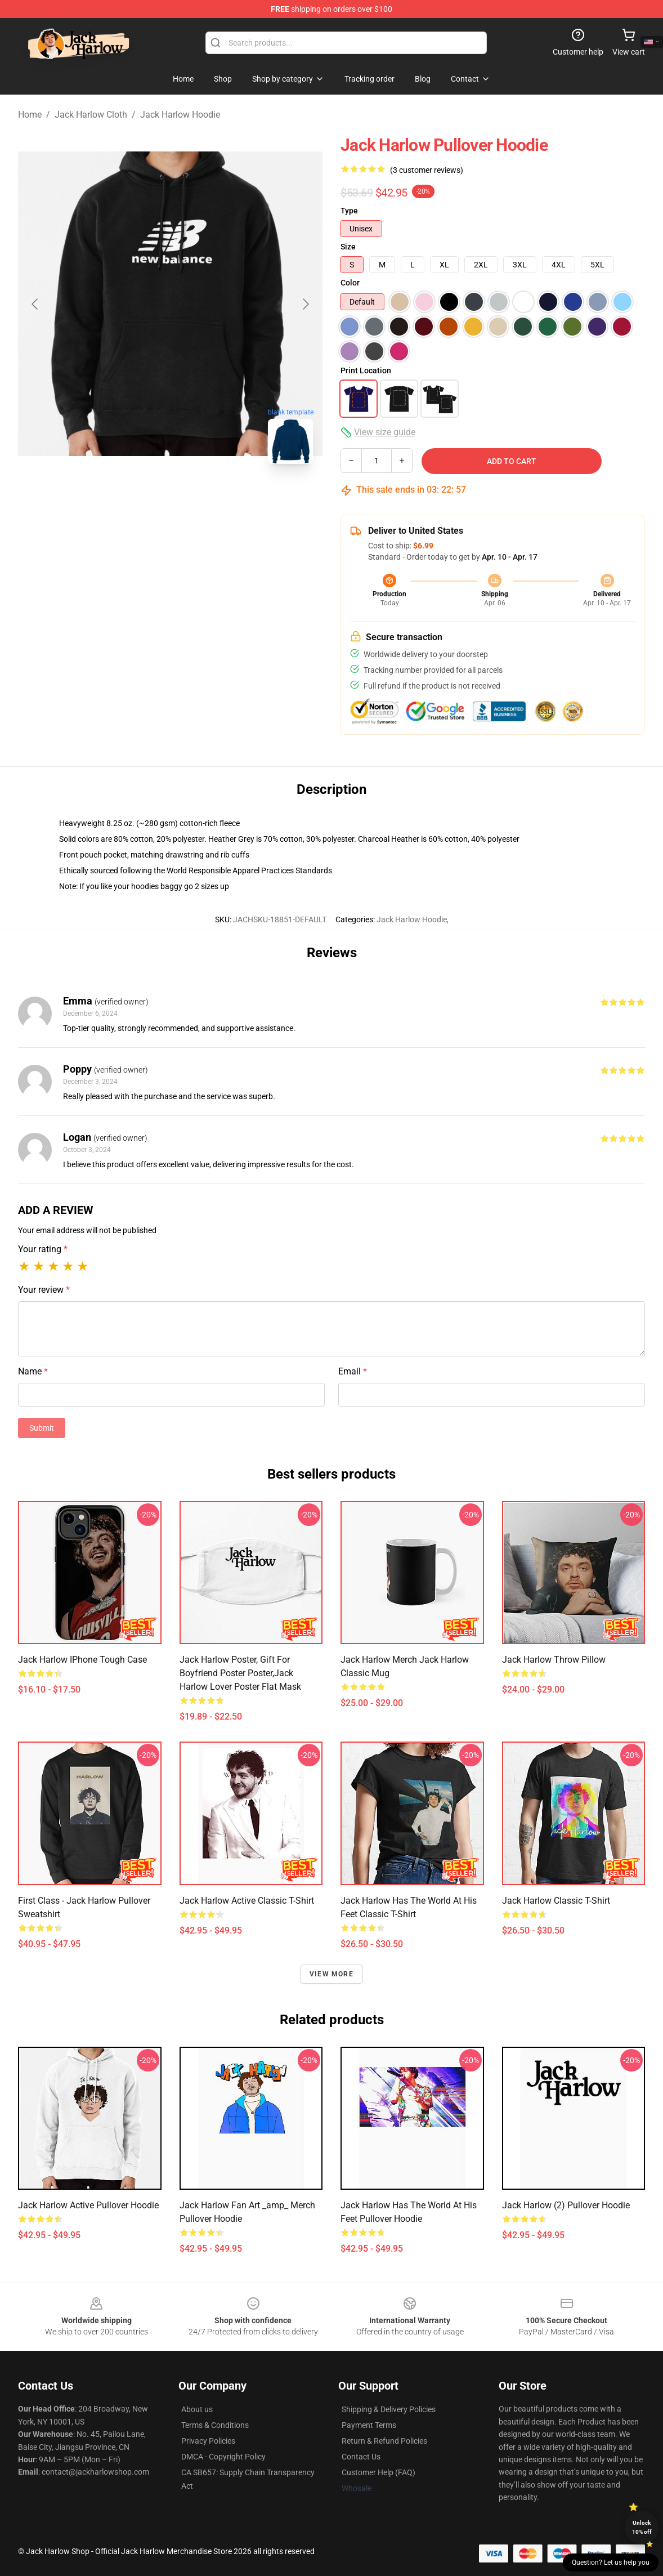  I want to click on [Go to slide #2], so click(171, 497).